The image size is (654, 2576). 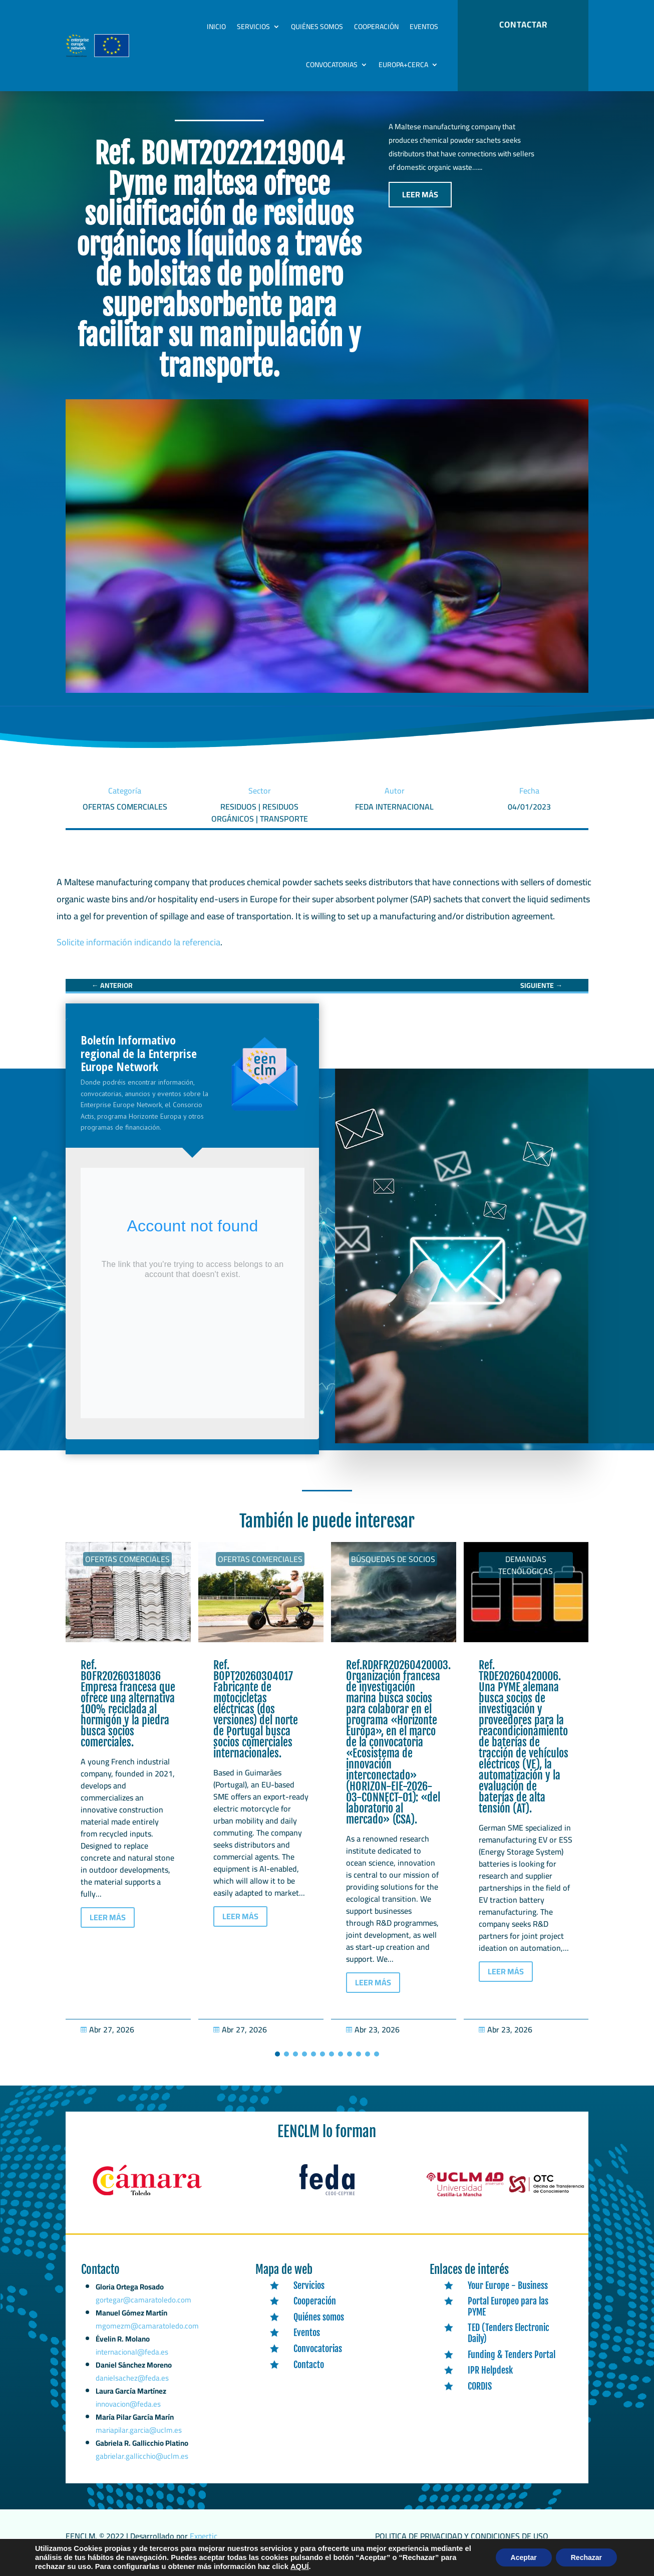 I want to click on Ofertas Comerciales [link], so click(x=127, y=1570).